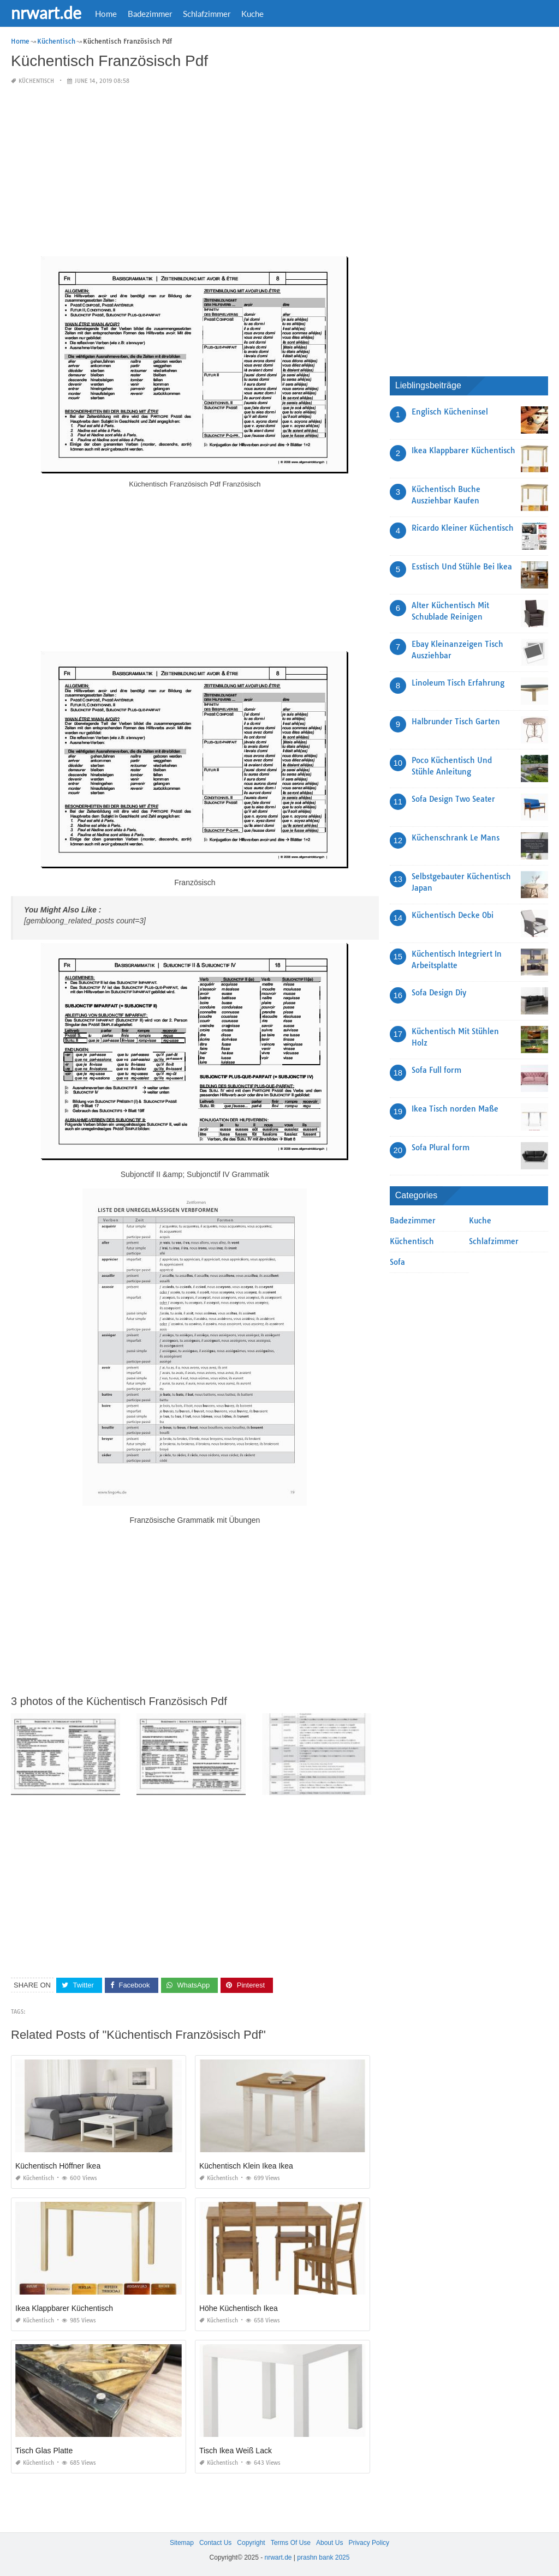 Image resolution: width=559 pixels, height=2576 pixels. I want to click on Küchentisch Klein Ikea Ikea, so click(246, 2165).